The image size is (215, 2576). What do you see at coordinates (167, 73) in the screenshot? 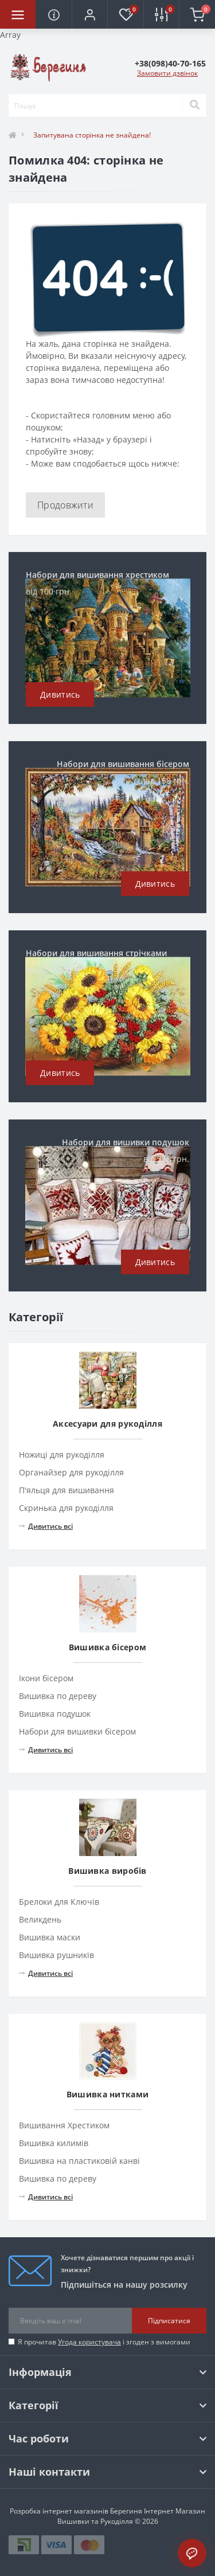
I see `Замовити дзвінок` at bounding box center [167, 73].